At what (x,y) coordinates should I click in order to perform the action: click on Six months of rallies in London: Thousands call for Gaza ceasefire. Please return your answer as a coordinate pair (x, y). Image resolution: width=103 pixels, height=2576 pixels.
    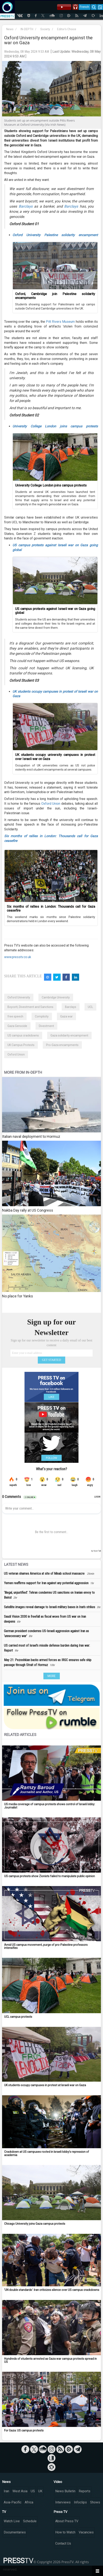
    Looking at the image, I should click on (51, 908).